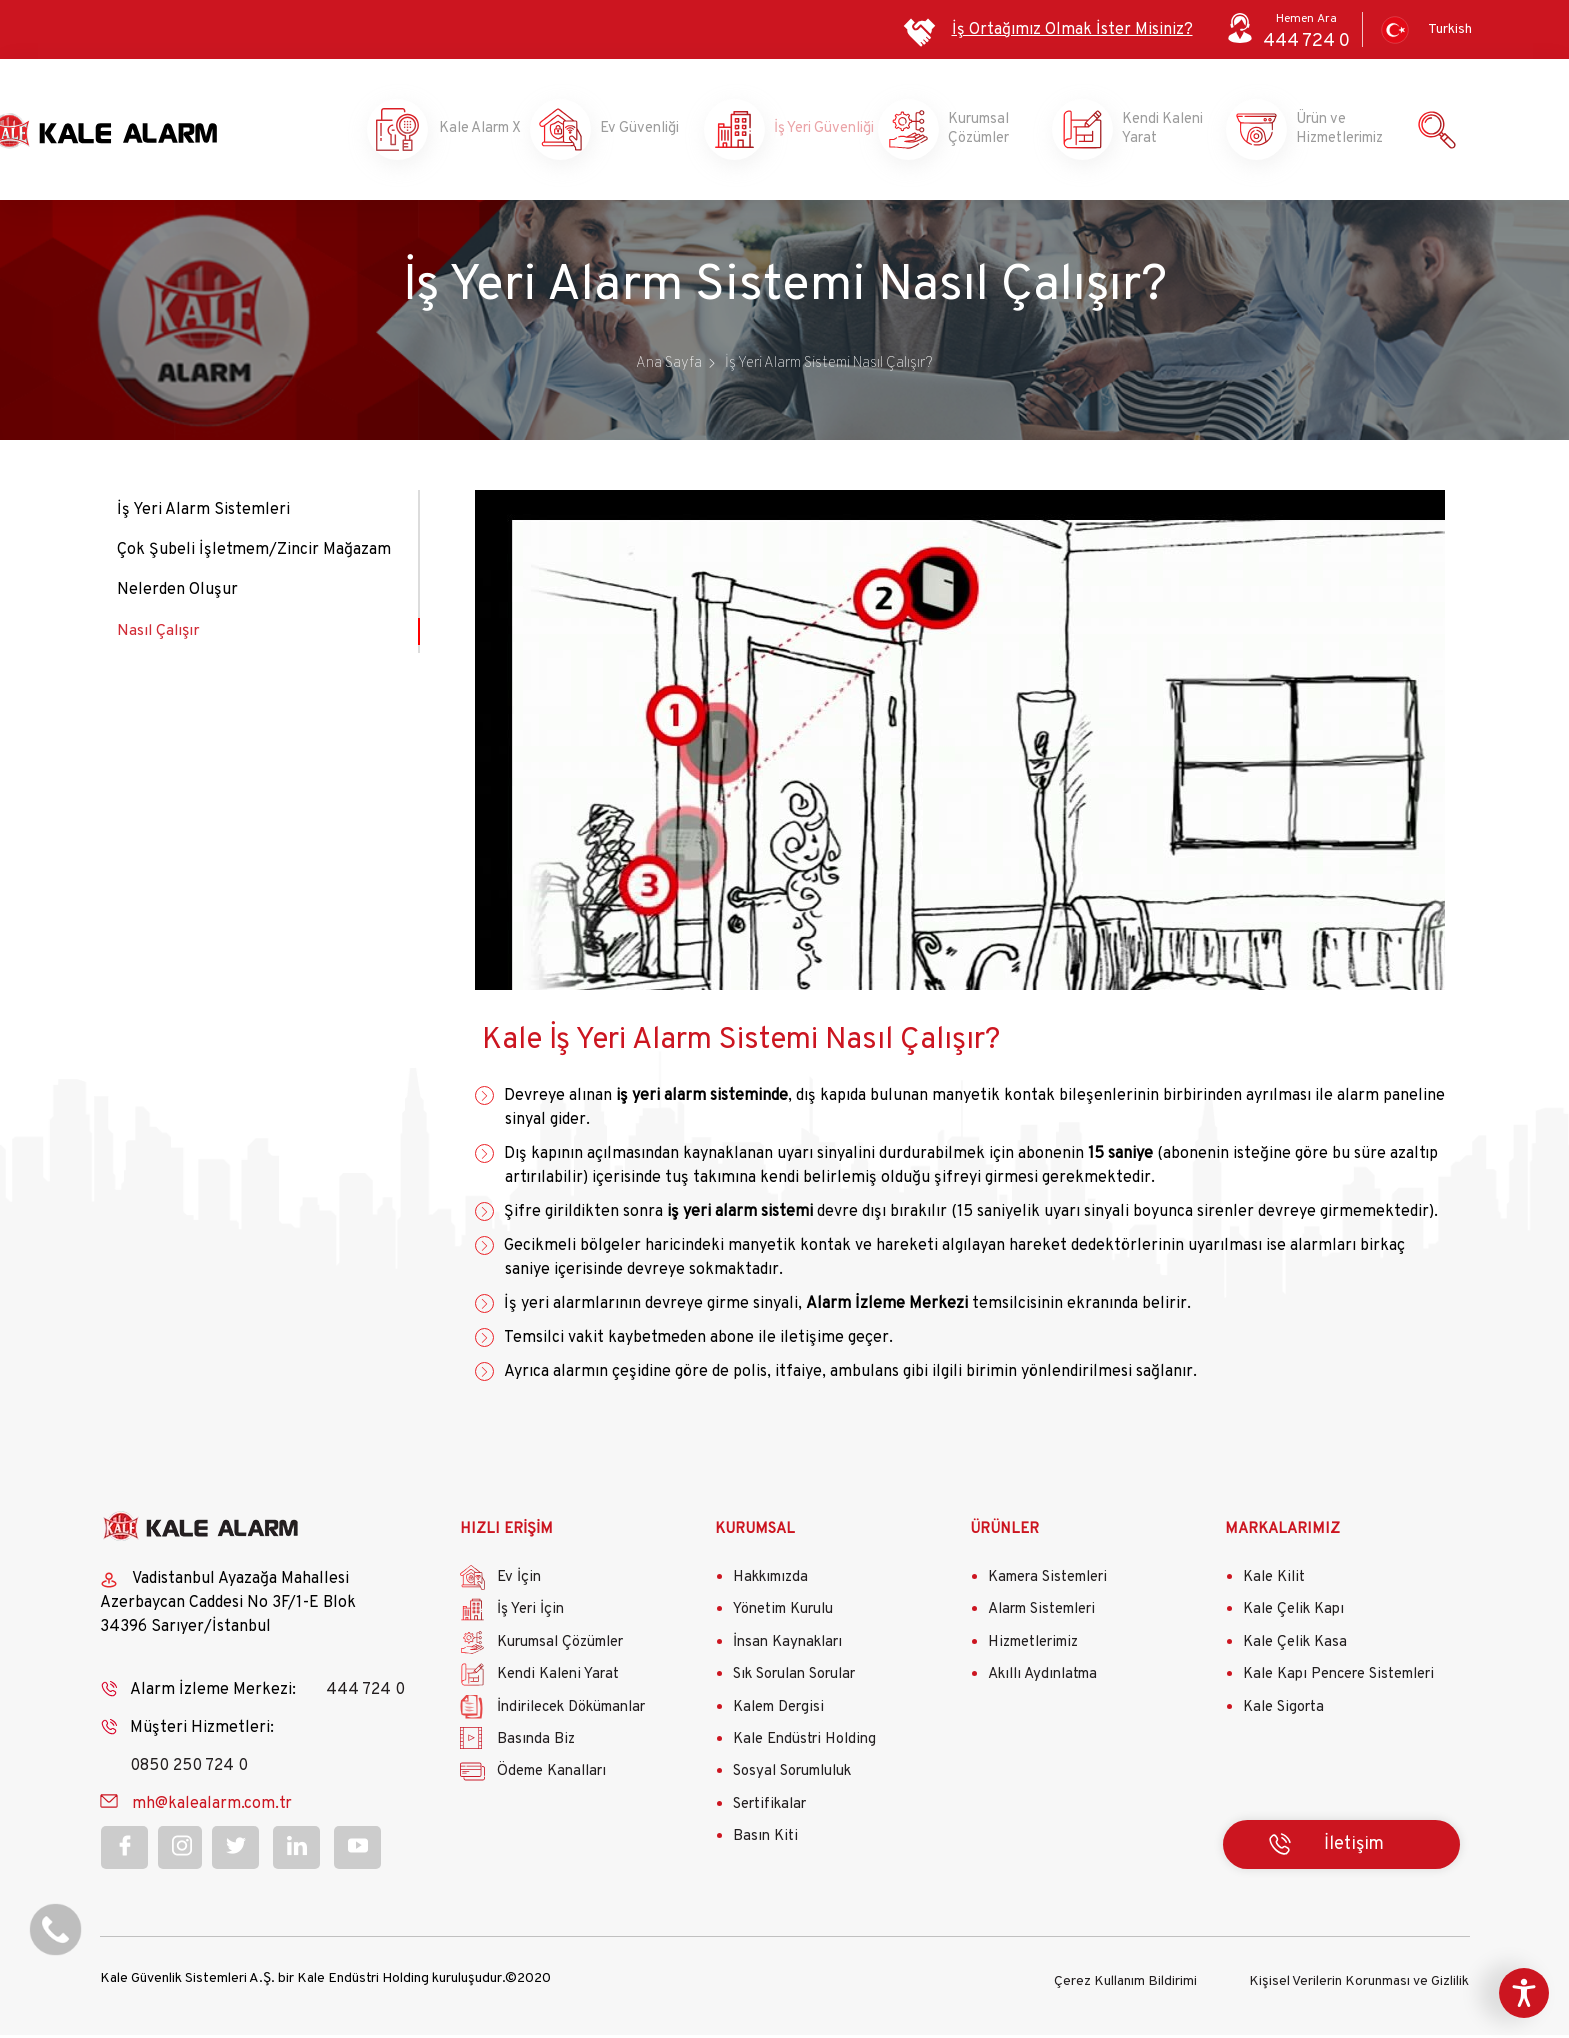 The width and height of the screenshot is (1569, 2038). What do you see at coordinates (203, 515) in the screenshot?
I see `İş Yeri Alarm Sistemleri` at bounding box center [203, 515].